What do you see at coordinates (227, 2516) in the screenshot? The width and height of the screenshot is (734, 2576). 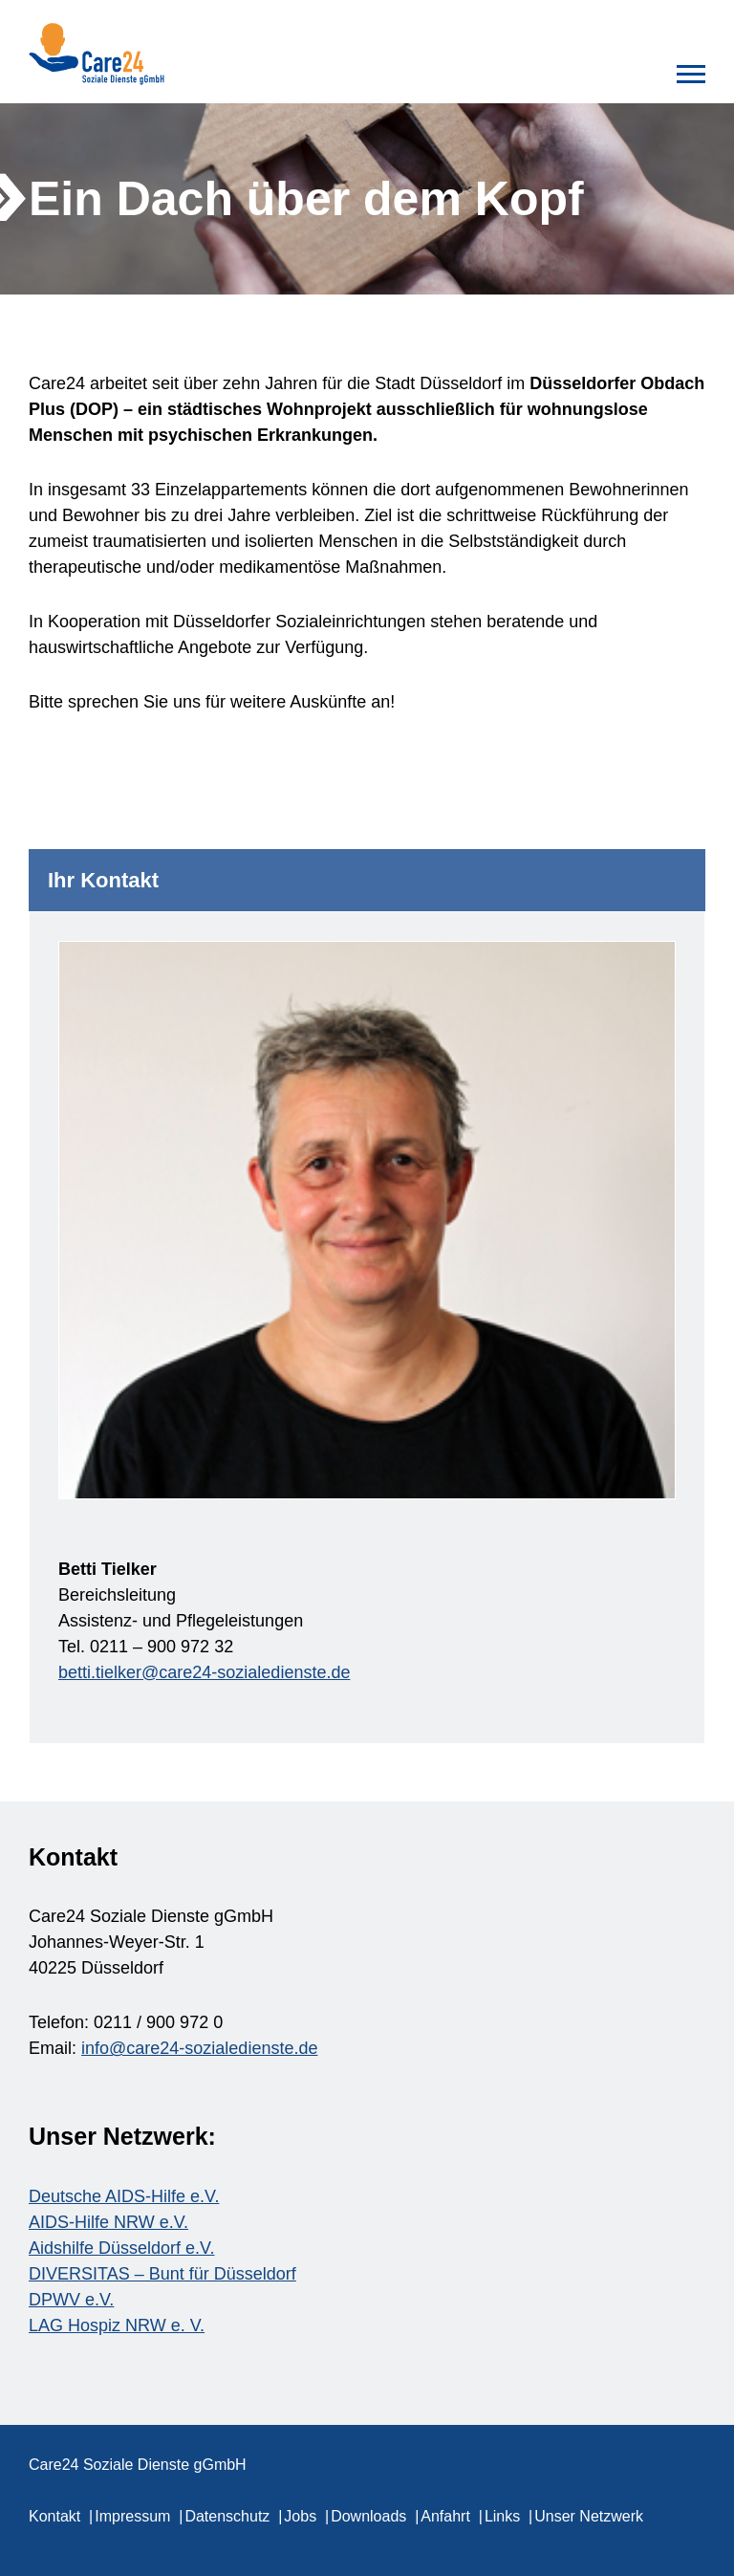 I see `Datenschutz` at bounding box center [227, 2516].